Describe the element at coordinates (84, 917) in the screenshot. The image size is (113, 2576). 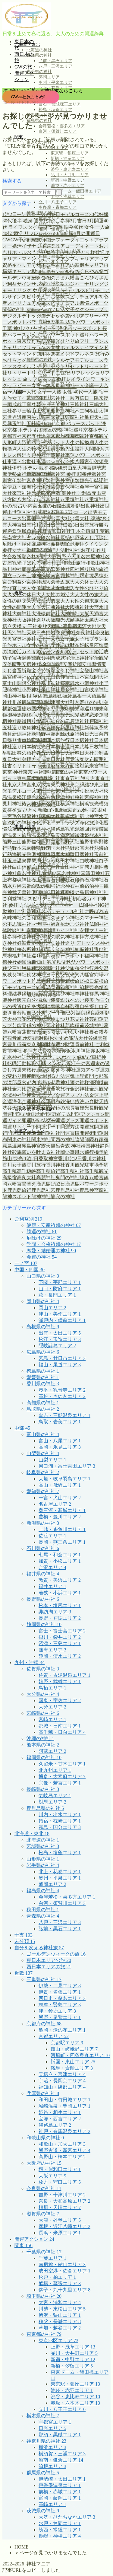
I see `神社のマナー` at that location.